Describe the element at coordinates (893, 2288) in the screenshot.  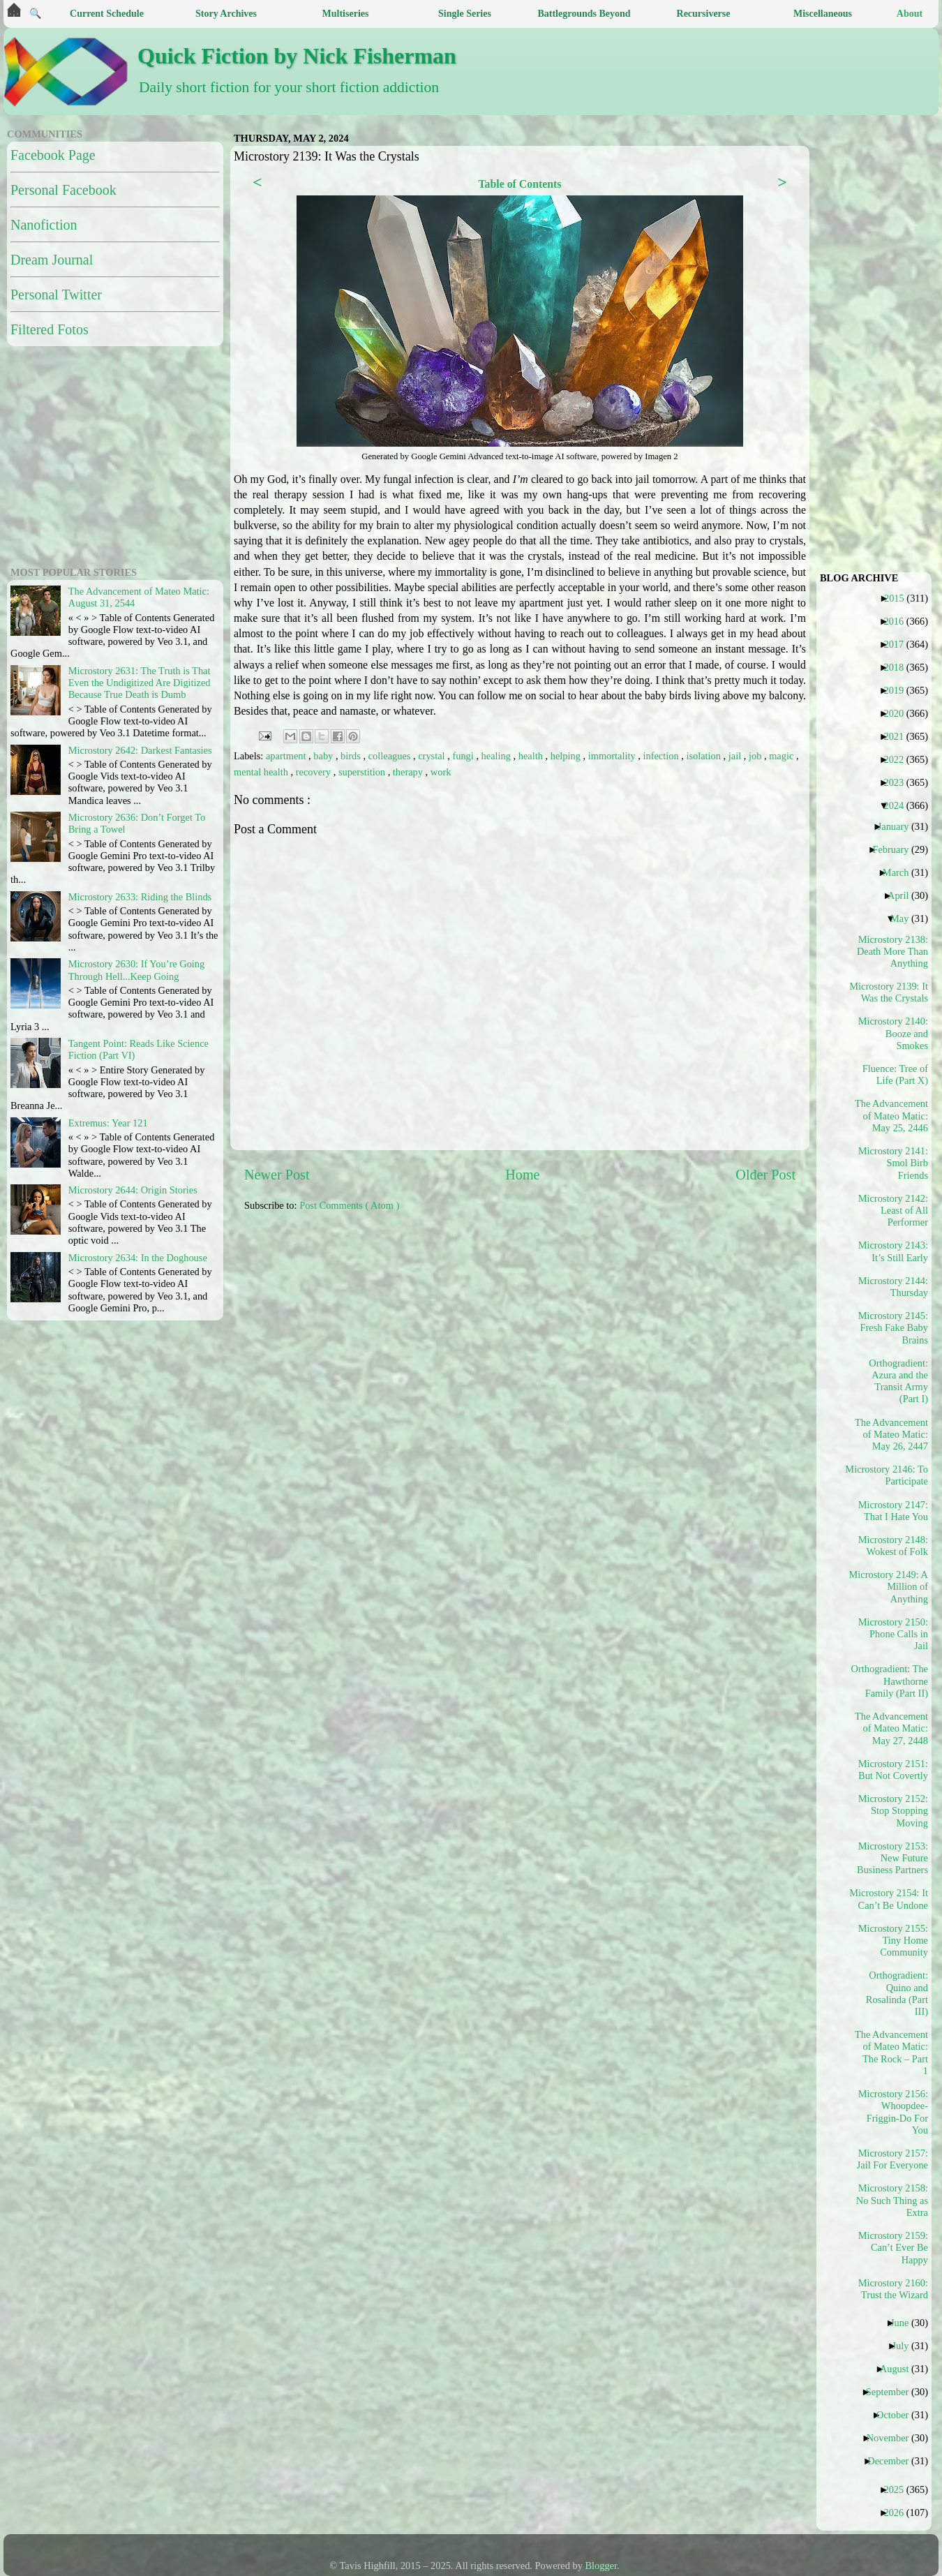
I see `Microstory 2160: Trust the Wizard` at that location.